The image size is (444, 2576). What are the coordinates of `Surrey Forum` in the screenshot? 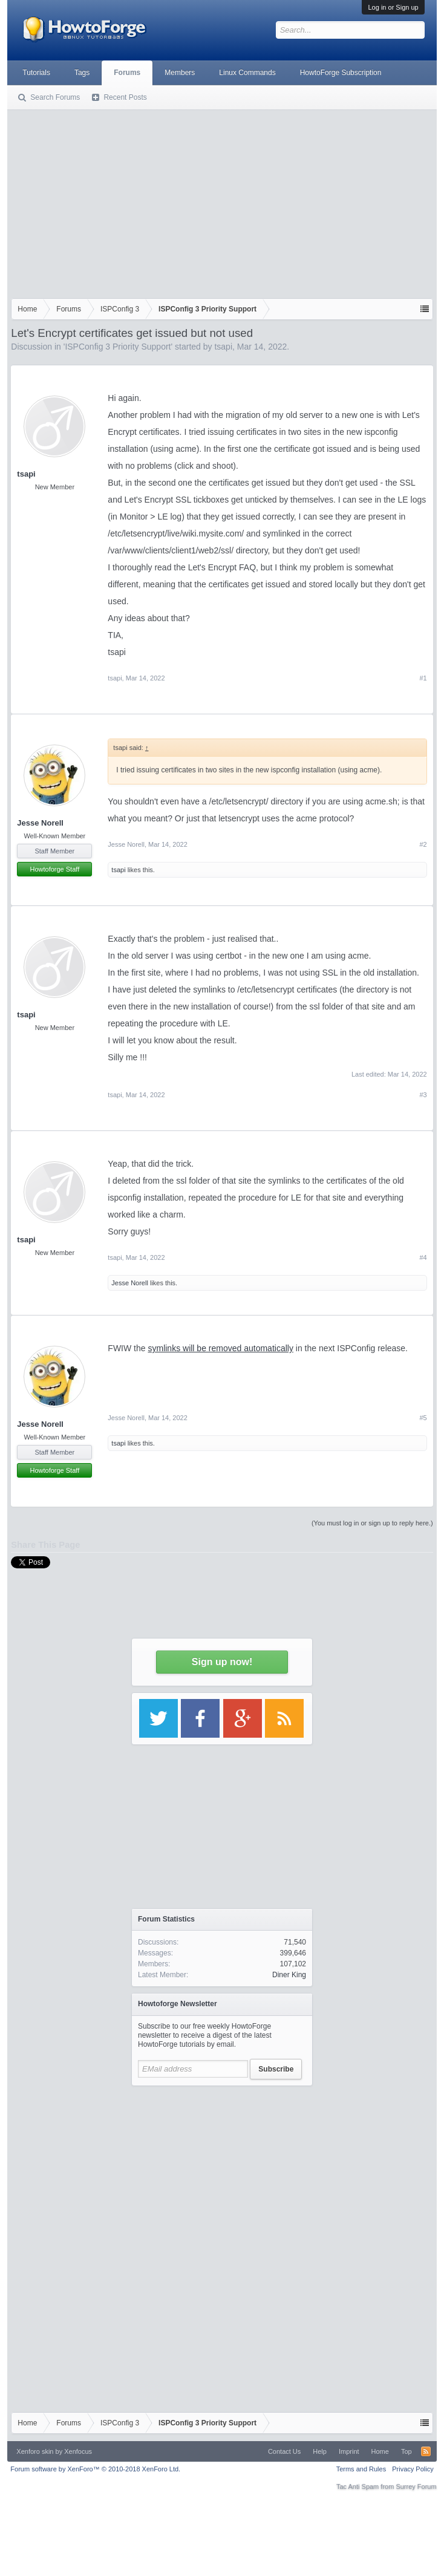 It's located at (416, 2486).